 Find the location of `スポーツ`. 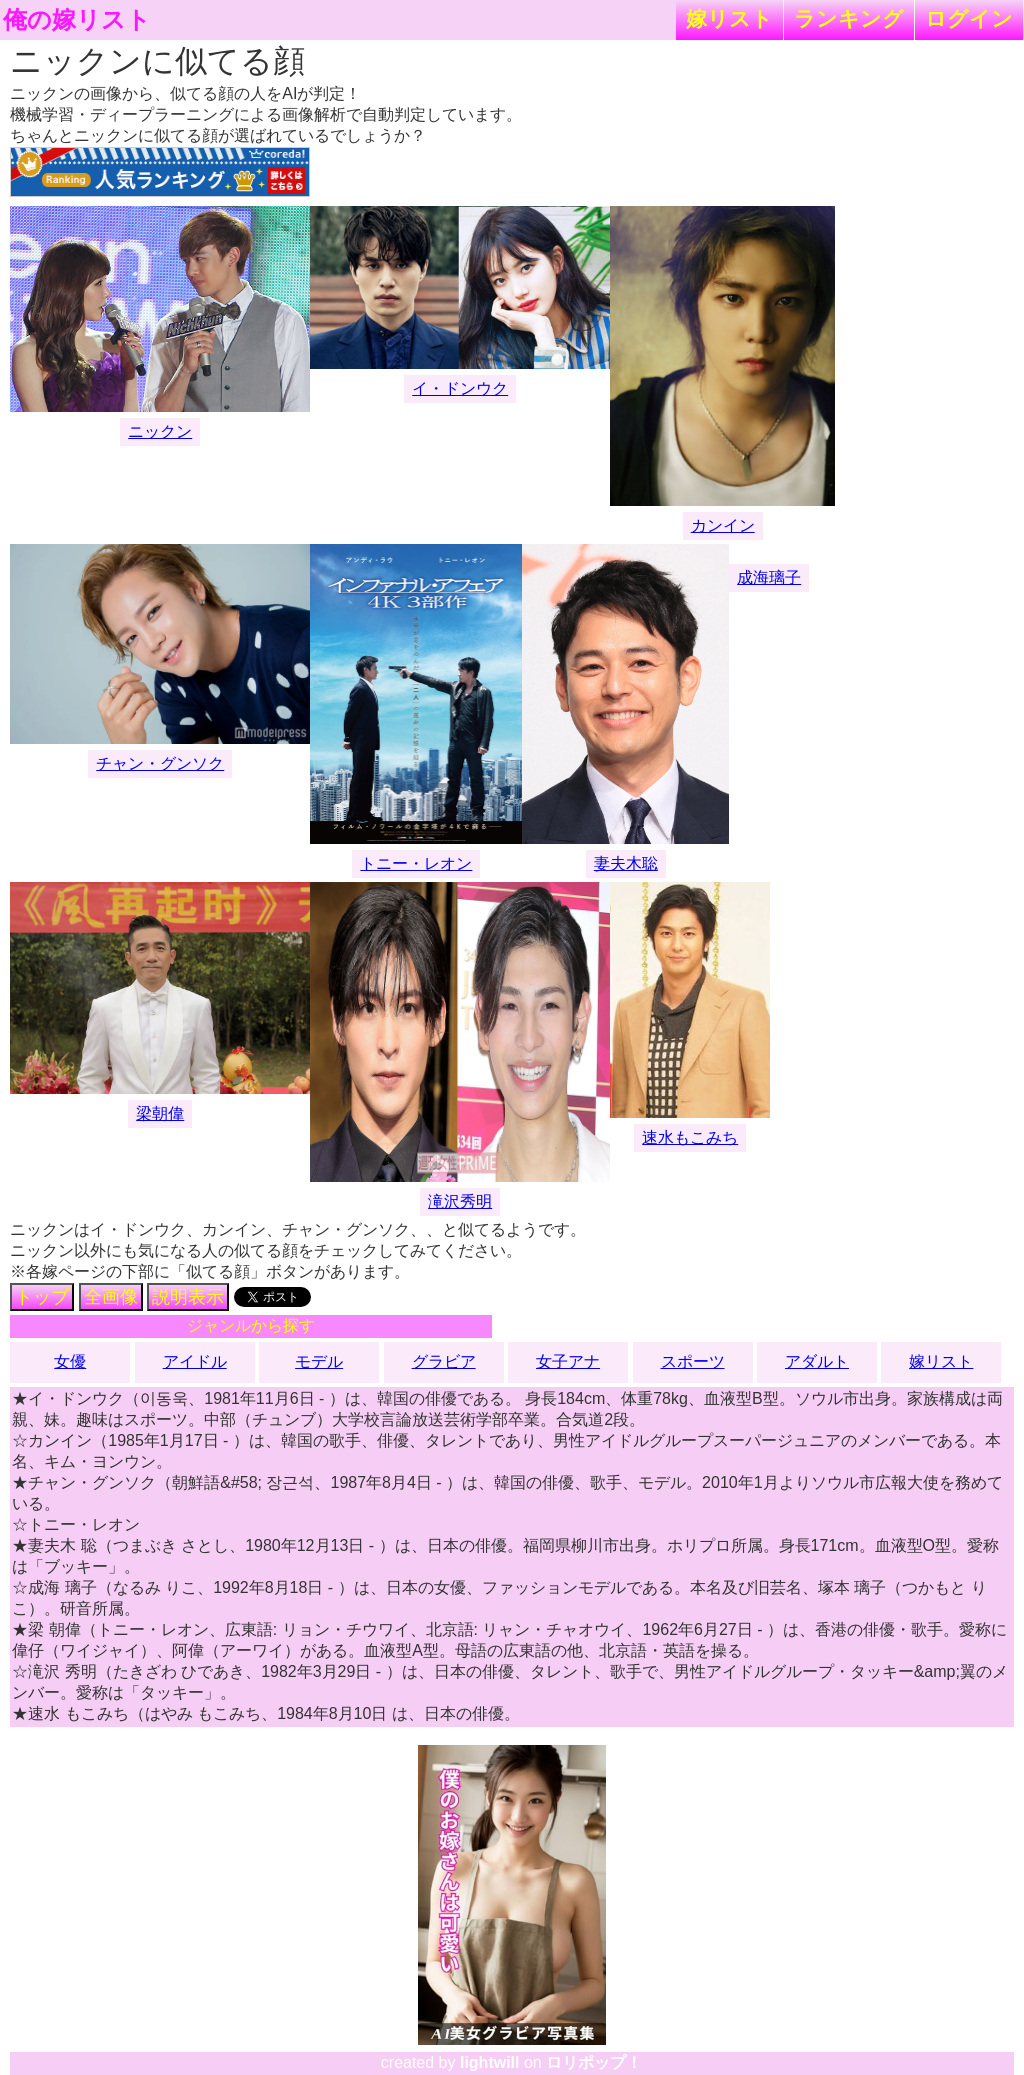

スポーツ is located at coordinates (693, 1361).